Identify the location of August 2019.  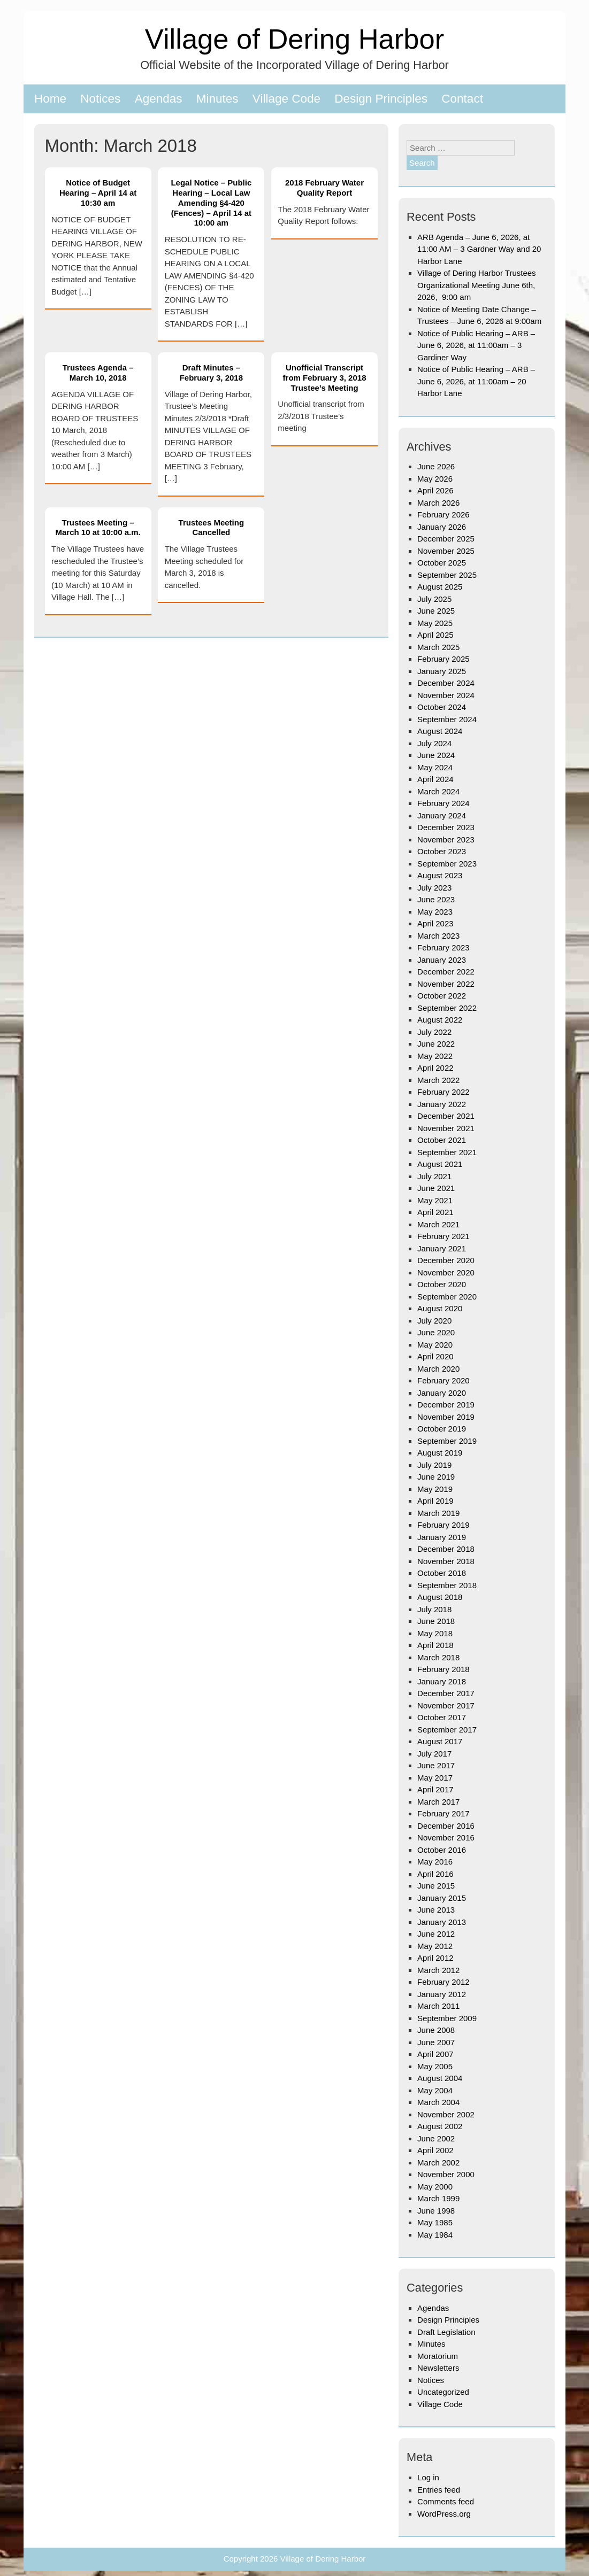
(439, 1452).